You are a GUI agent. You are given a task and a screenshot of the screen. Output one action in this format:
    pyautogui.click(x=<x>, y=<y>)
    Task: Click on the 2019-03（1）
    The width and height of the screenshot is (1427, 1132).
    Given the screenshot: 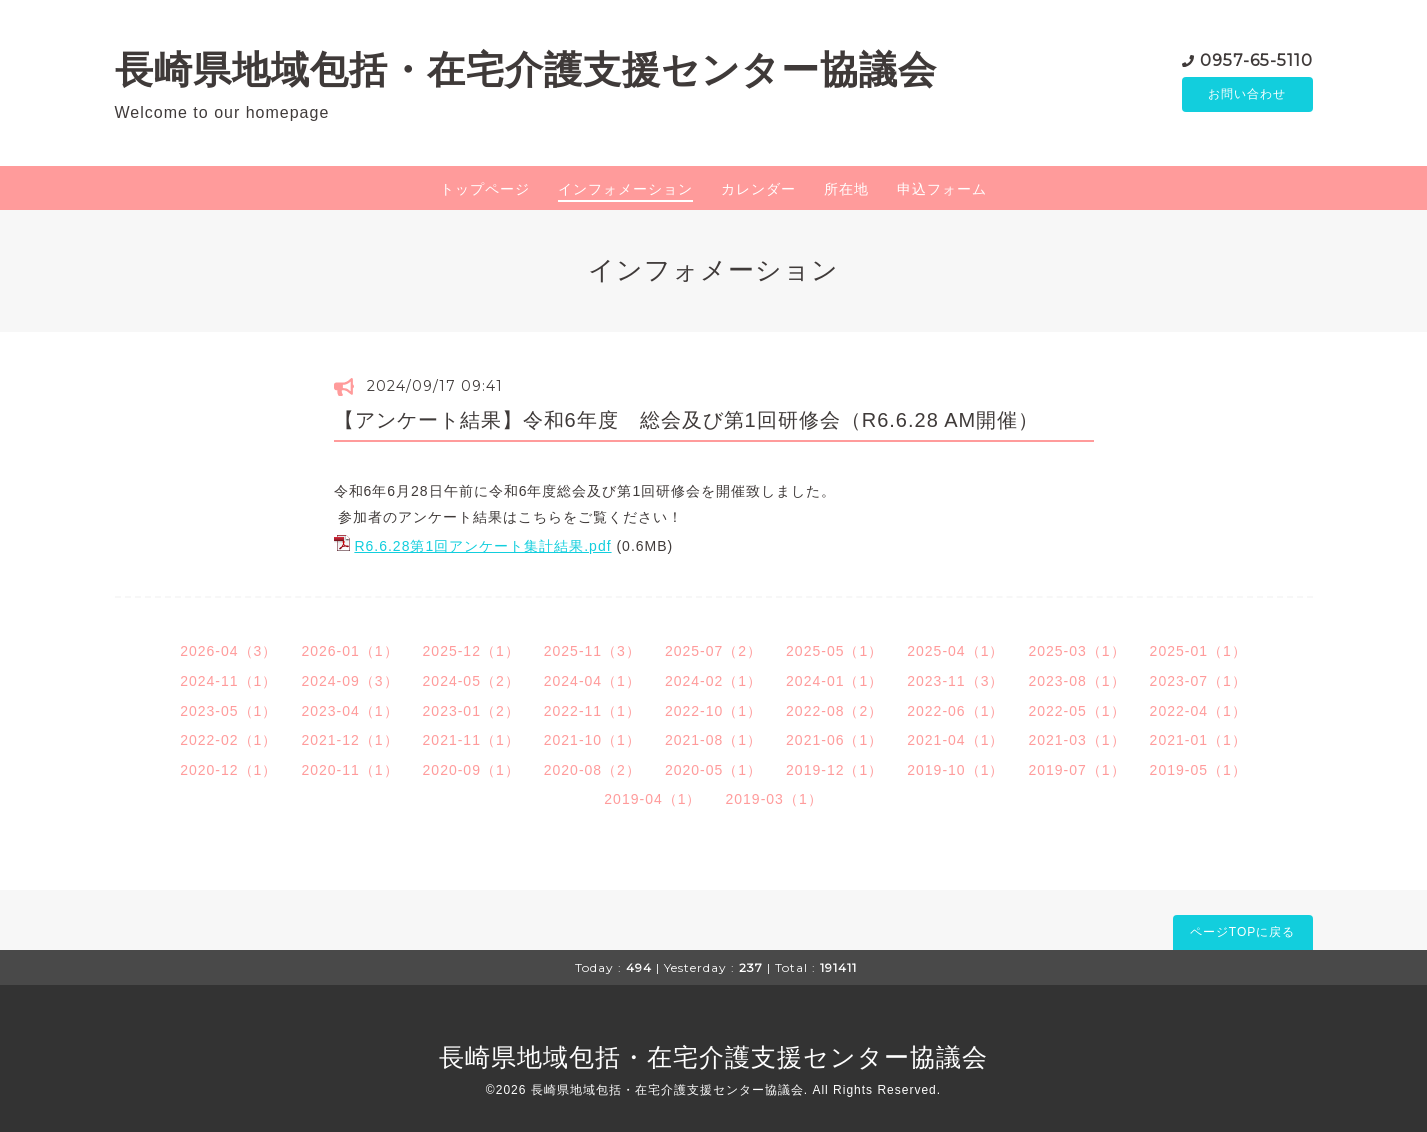 What is the action you would take?
    pyautogui.click(x=774, y=799)
    